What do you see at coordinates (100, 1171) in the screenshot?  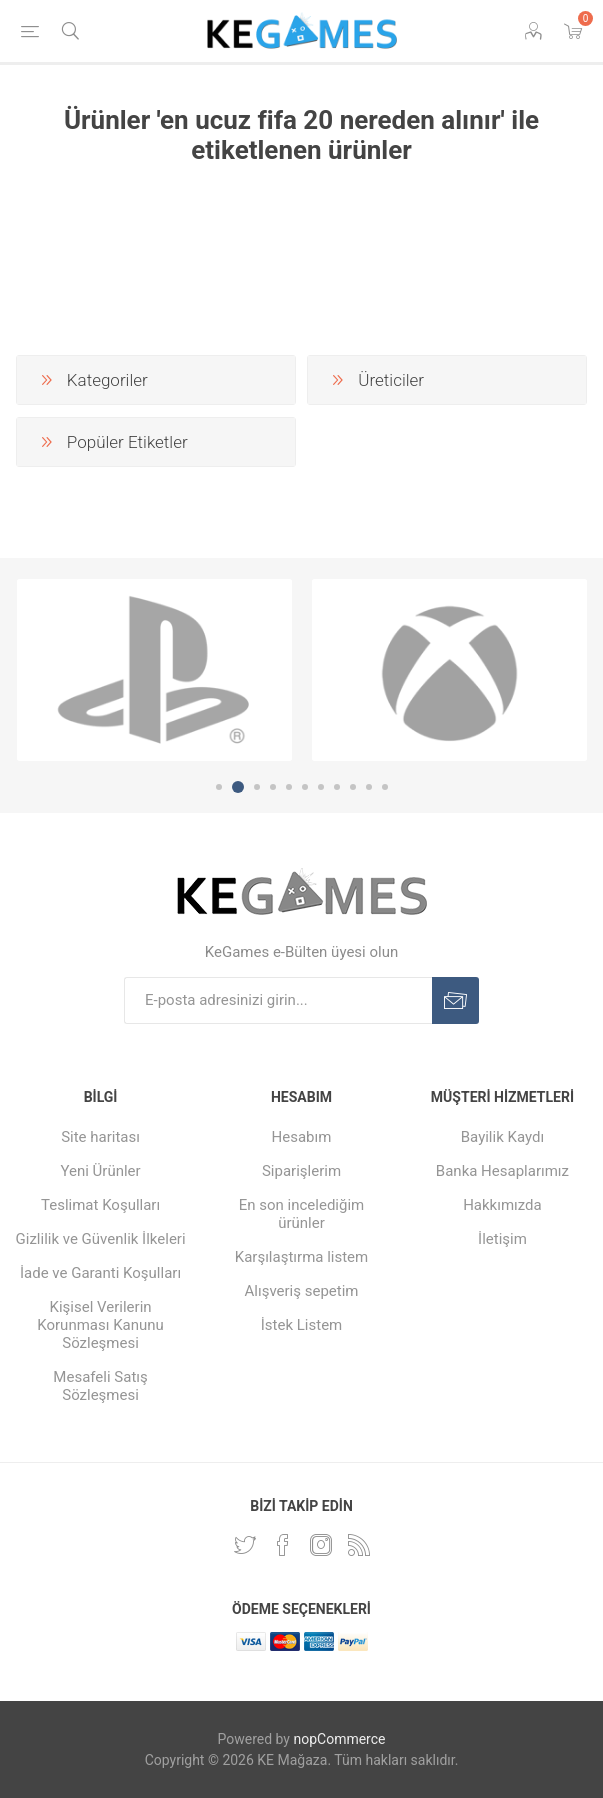 I see `Yeni Ürünler` at bounding box center [100, 1171].